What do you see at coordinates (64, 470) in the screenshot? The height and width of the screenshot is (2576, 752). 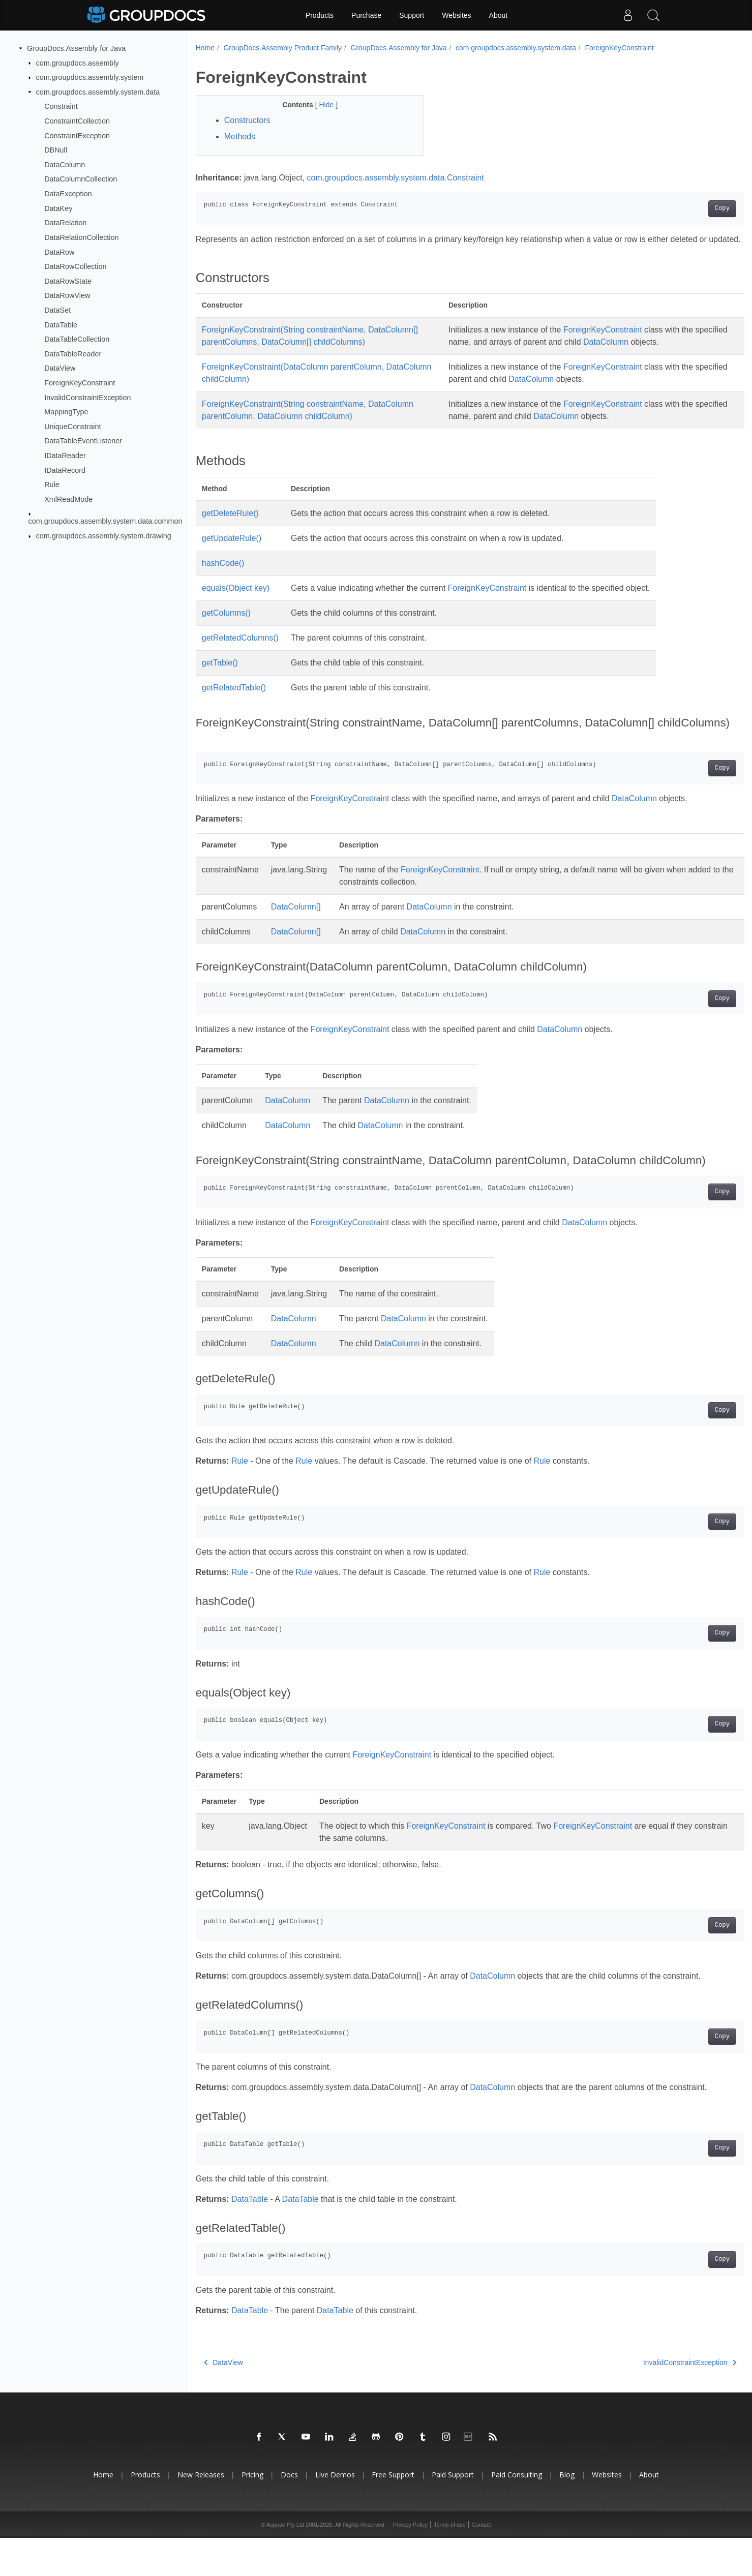 I see `IDataRecord` at bounding box center [64, 470].